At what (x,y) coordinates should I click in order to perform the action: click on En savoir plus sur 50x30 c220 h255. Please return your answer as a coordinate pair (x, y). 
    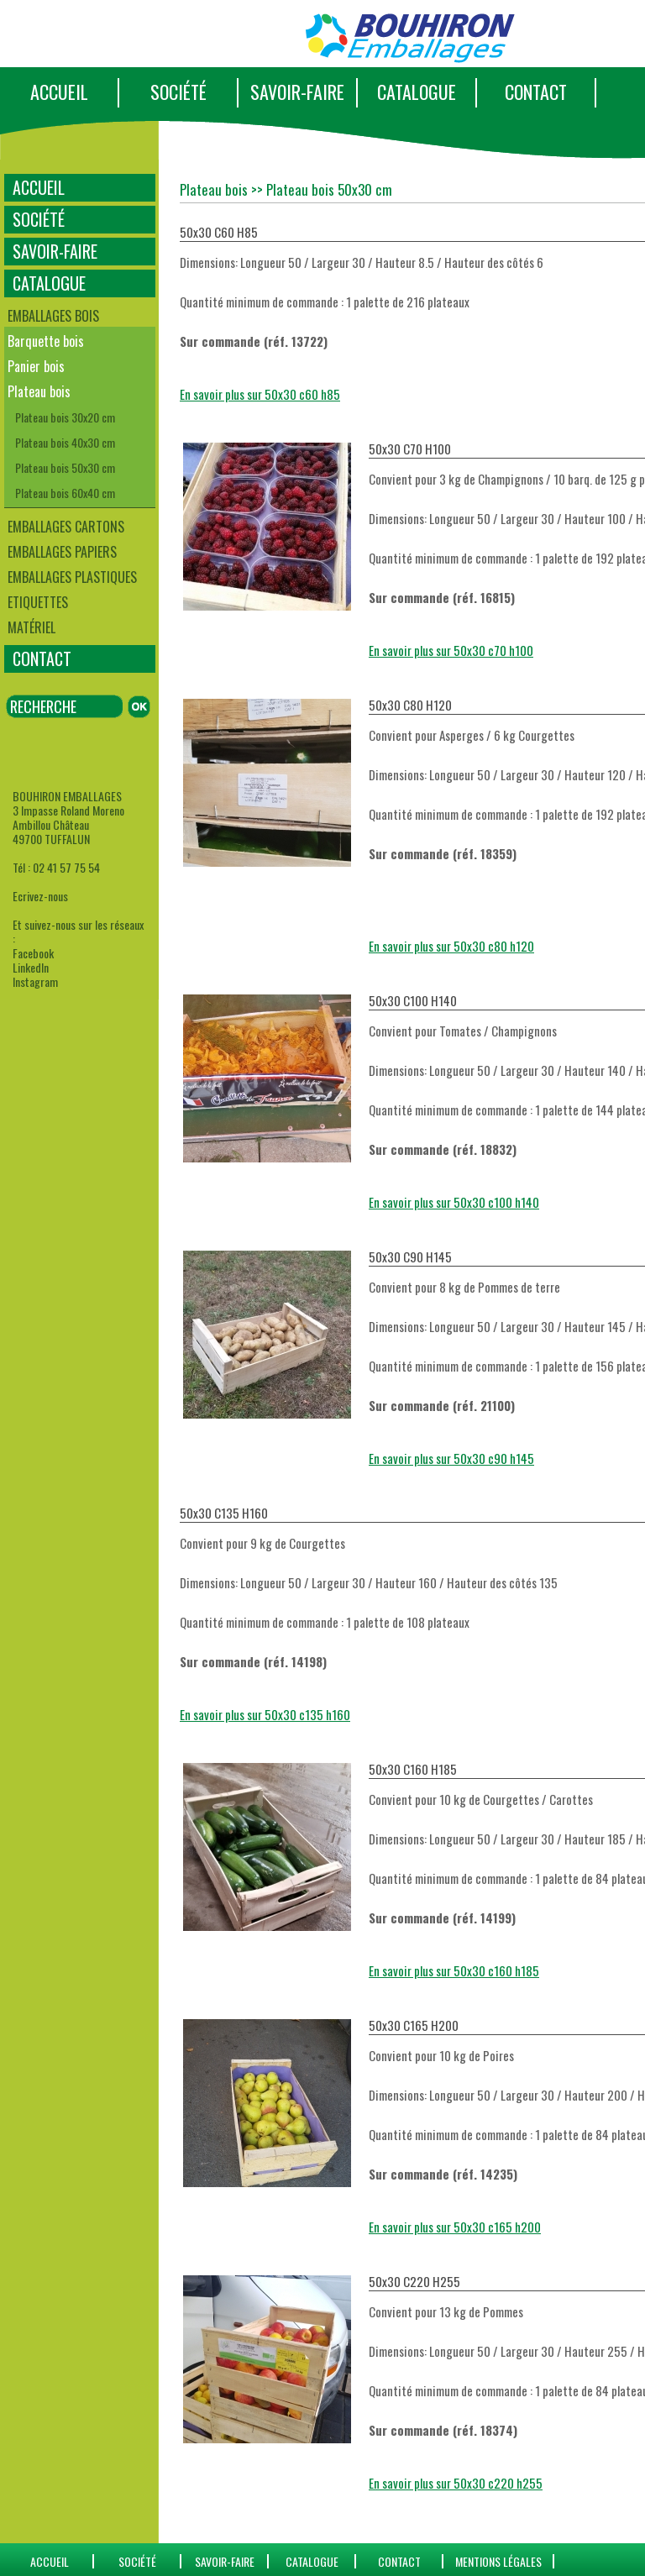
    Looking at the image, I should click on (456, 2483).